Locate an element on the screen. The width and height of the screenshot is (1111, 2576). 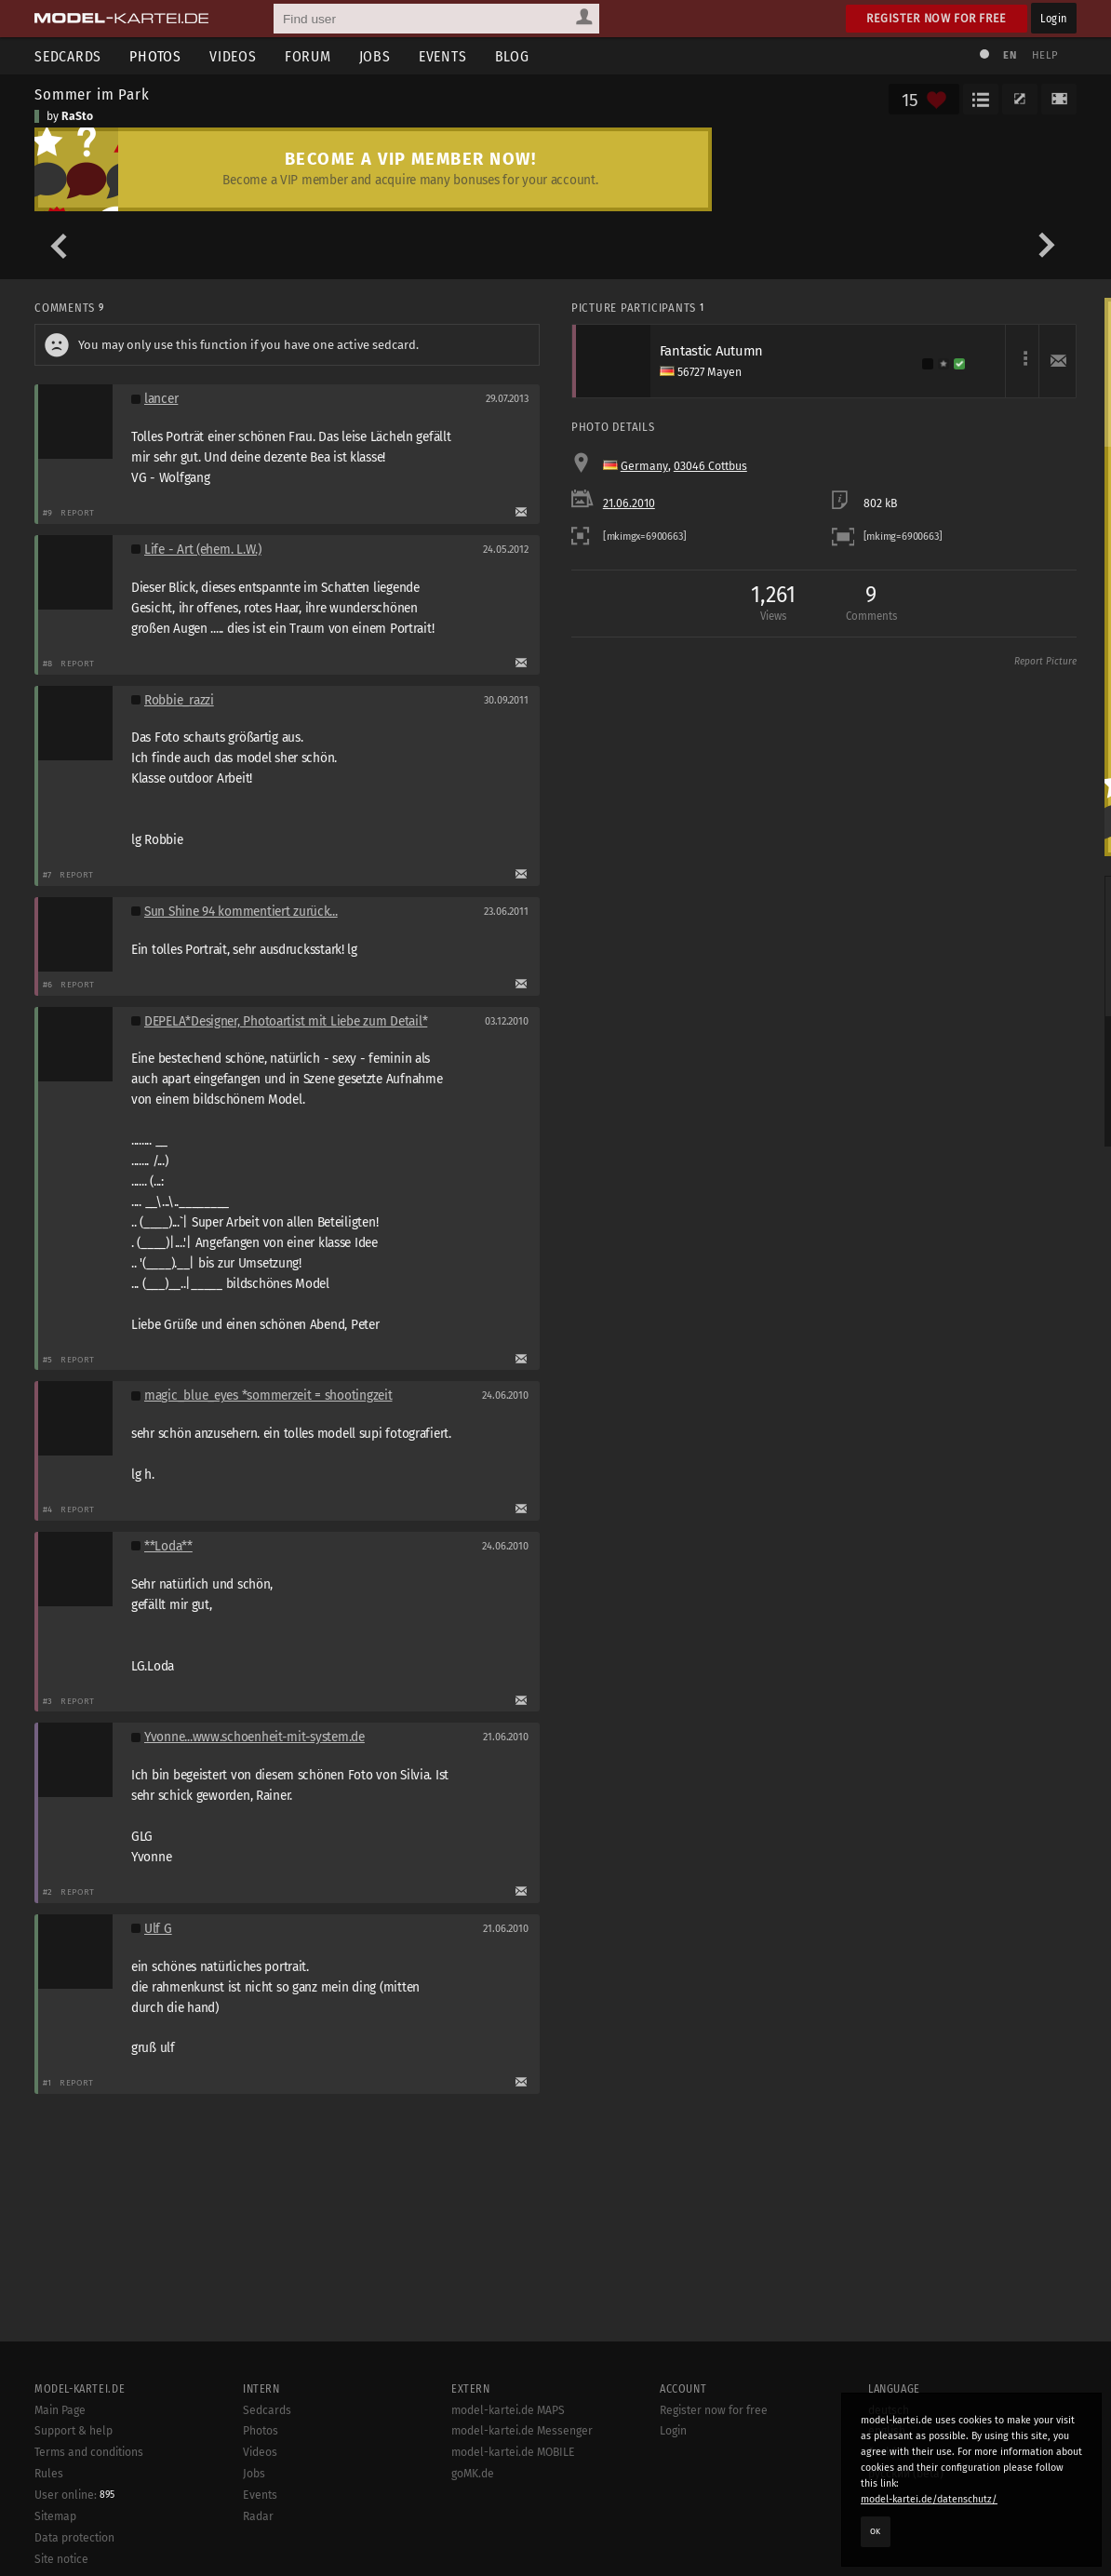
RaSto is located at coordinates (77, 116).